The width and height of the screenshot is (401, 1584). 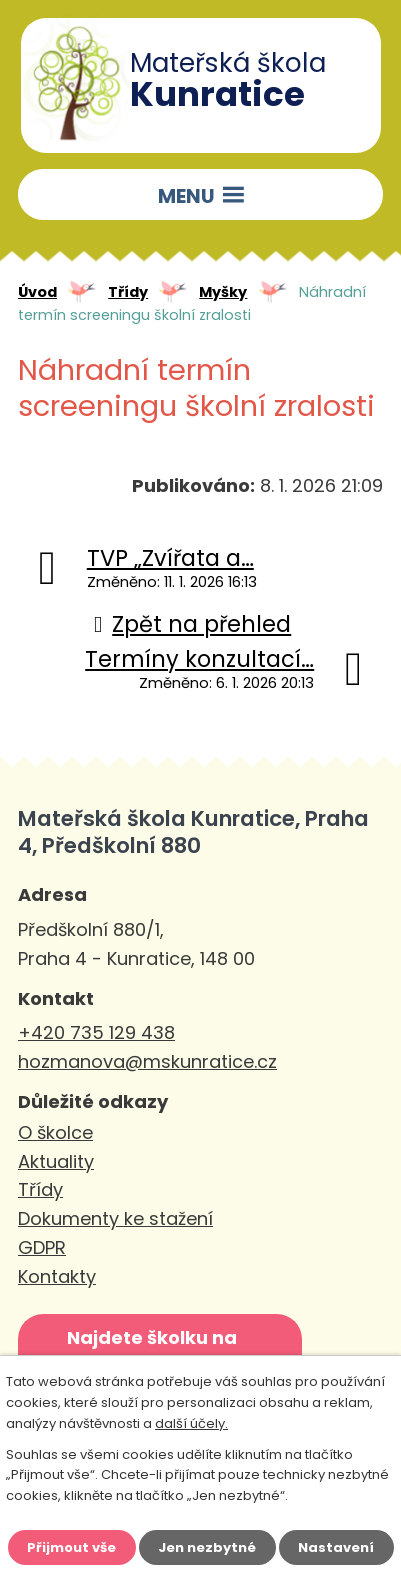 I want to click on Jen nezbytné, so click(x=207, y=1547).